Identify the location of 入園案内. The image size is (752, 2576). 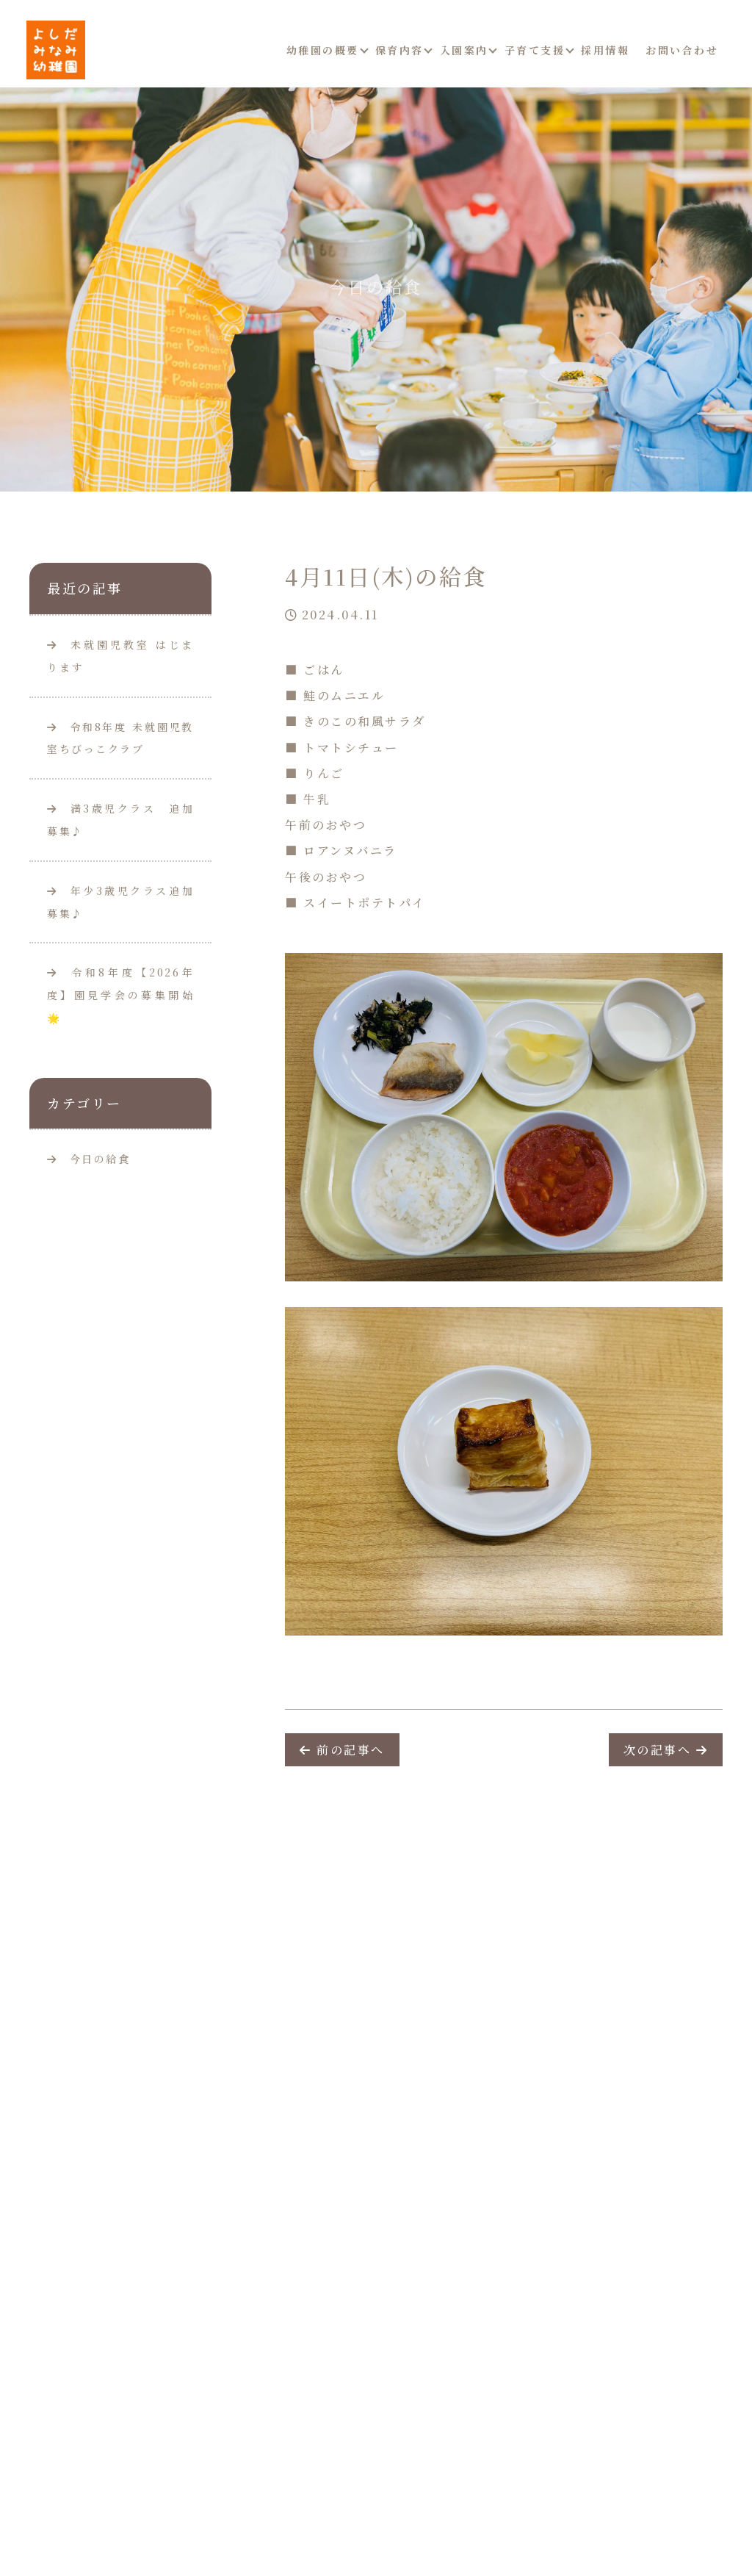
(464, 50).